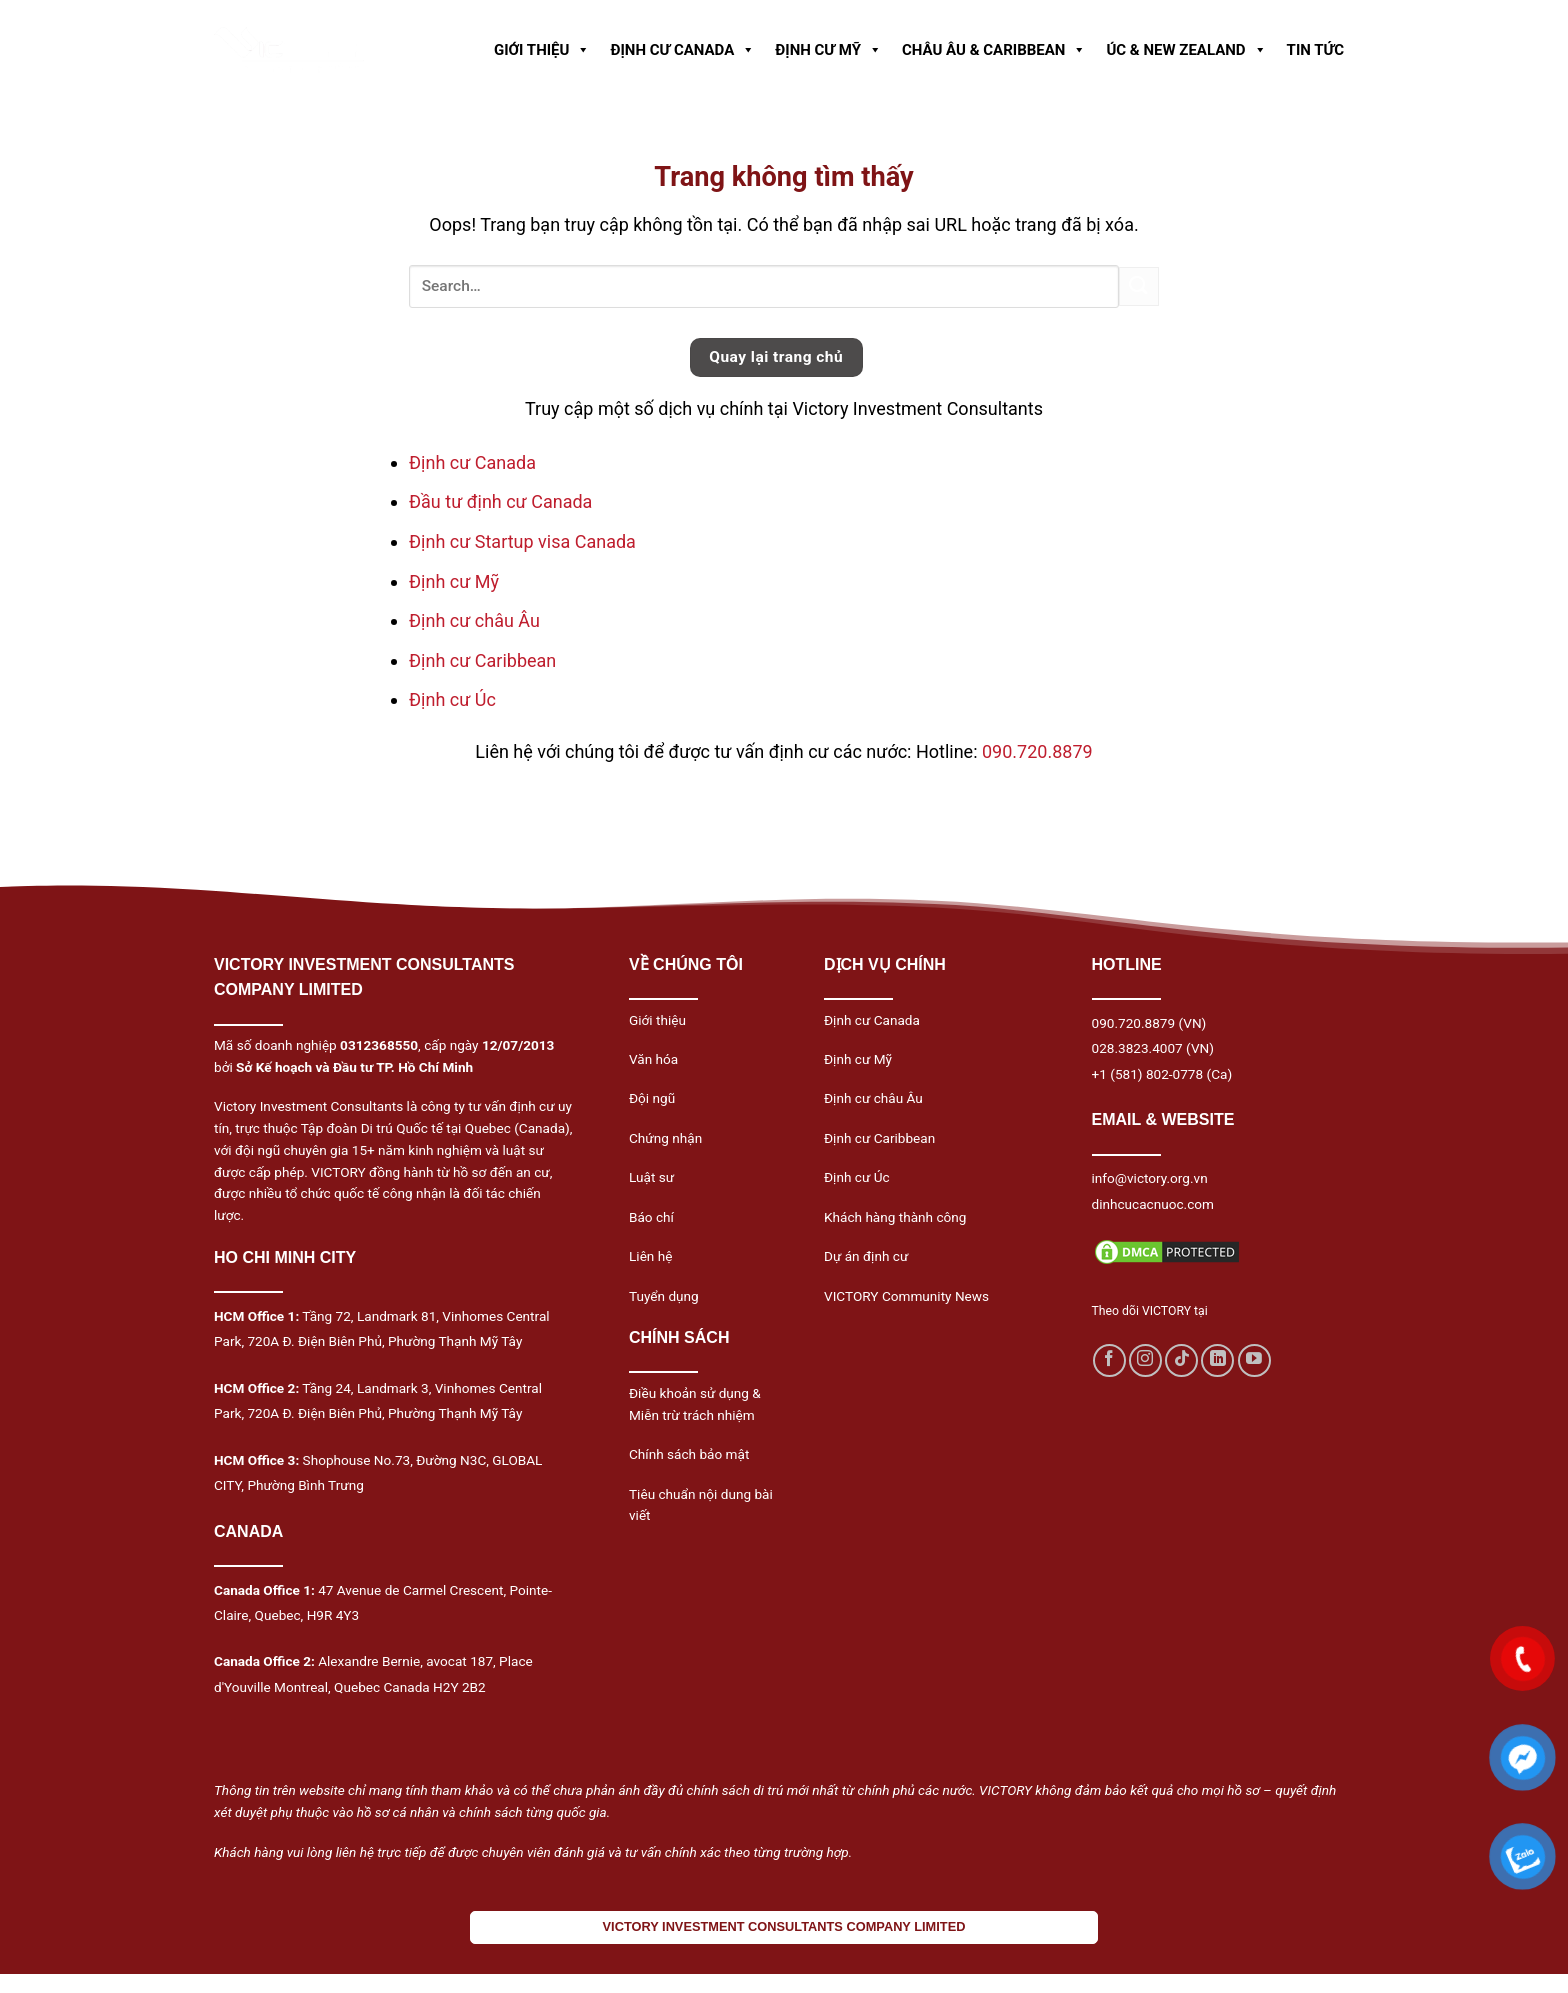  What do you see at coordinates (906, 1296) in the screenshot?
I see `VICTORY Community News` at bounding box center [906, 1296].